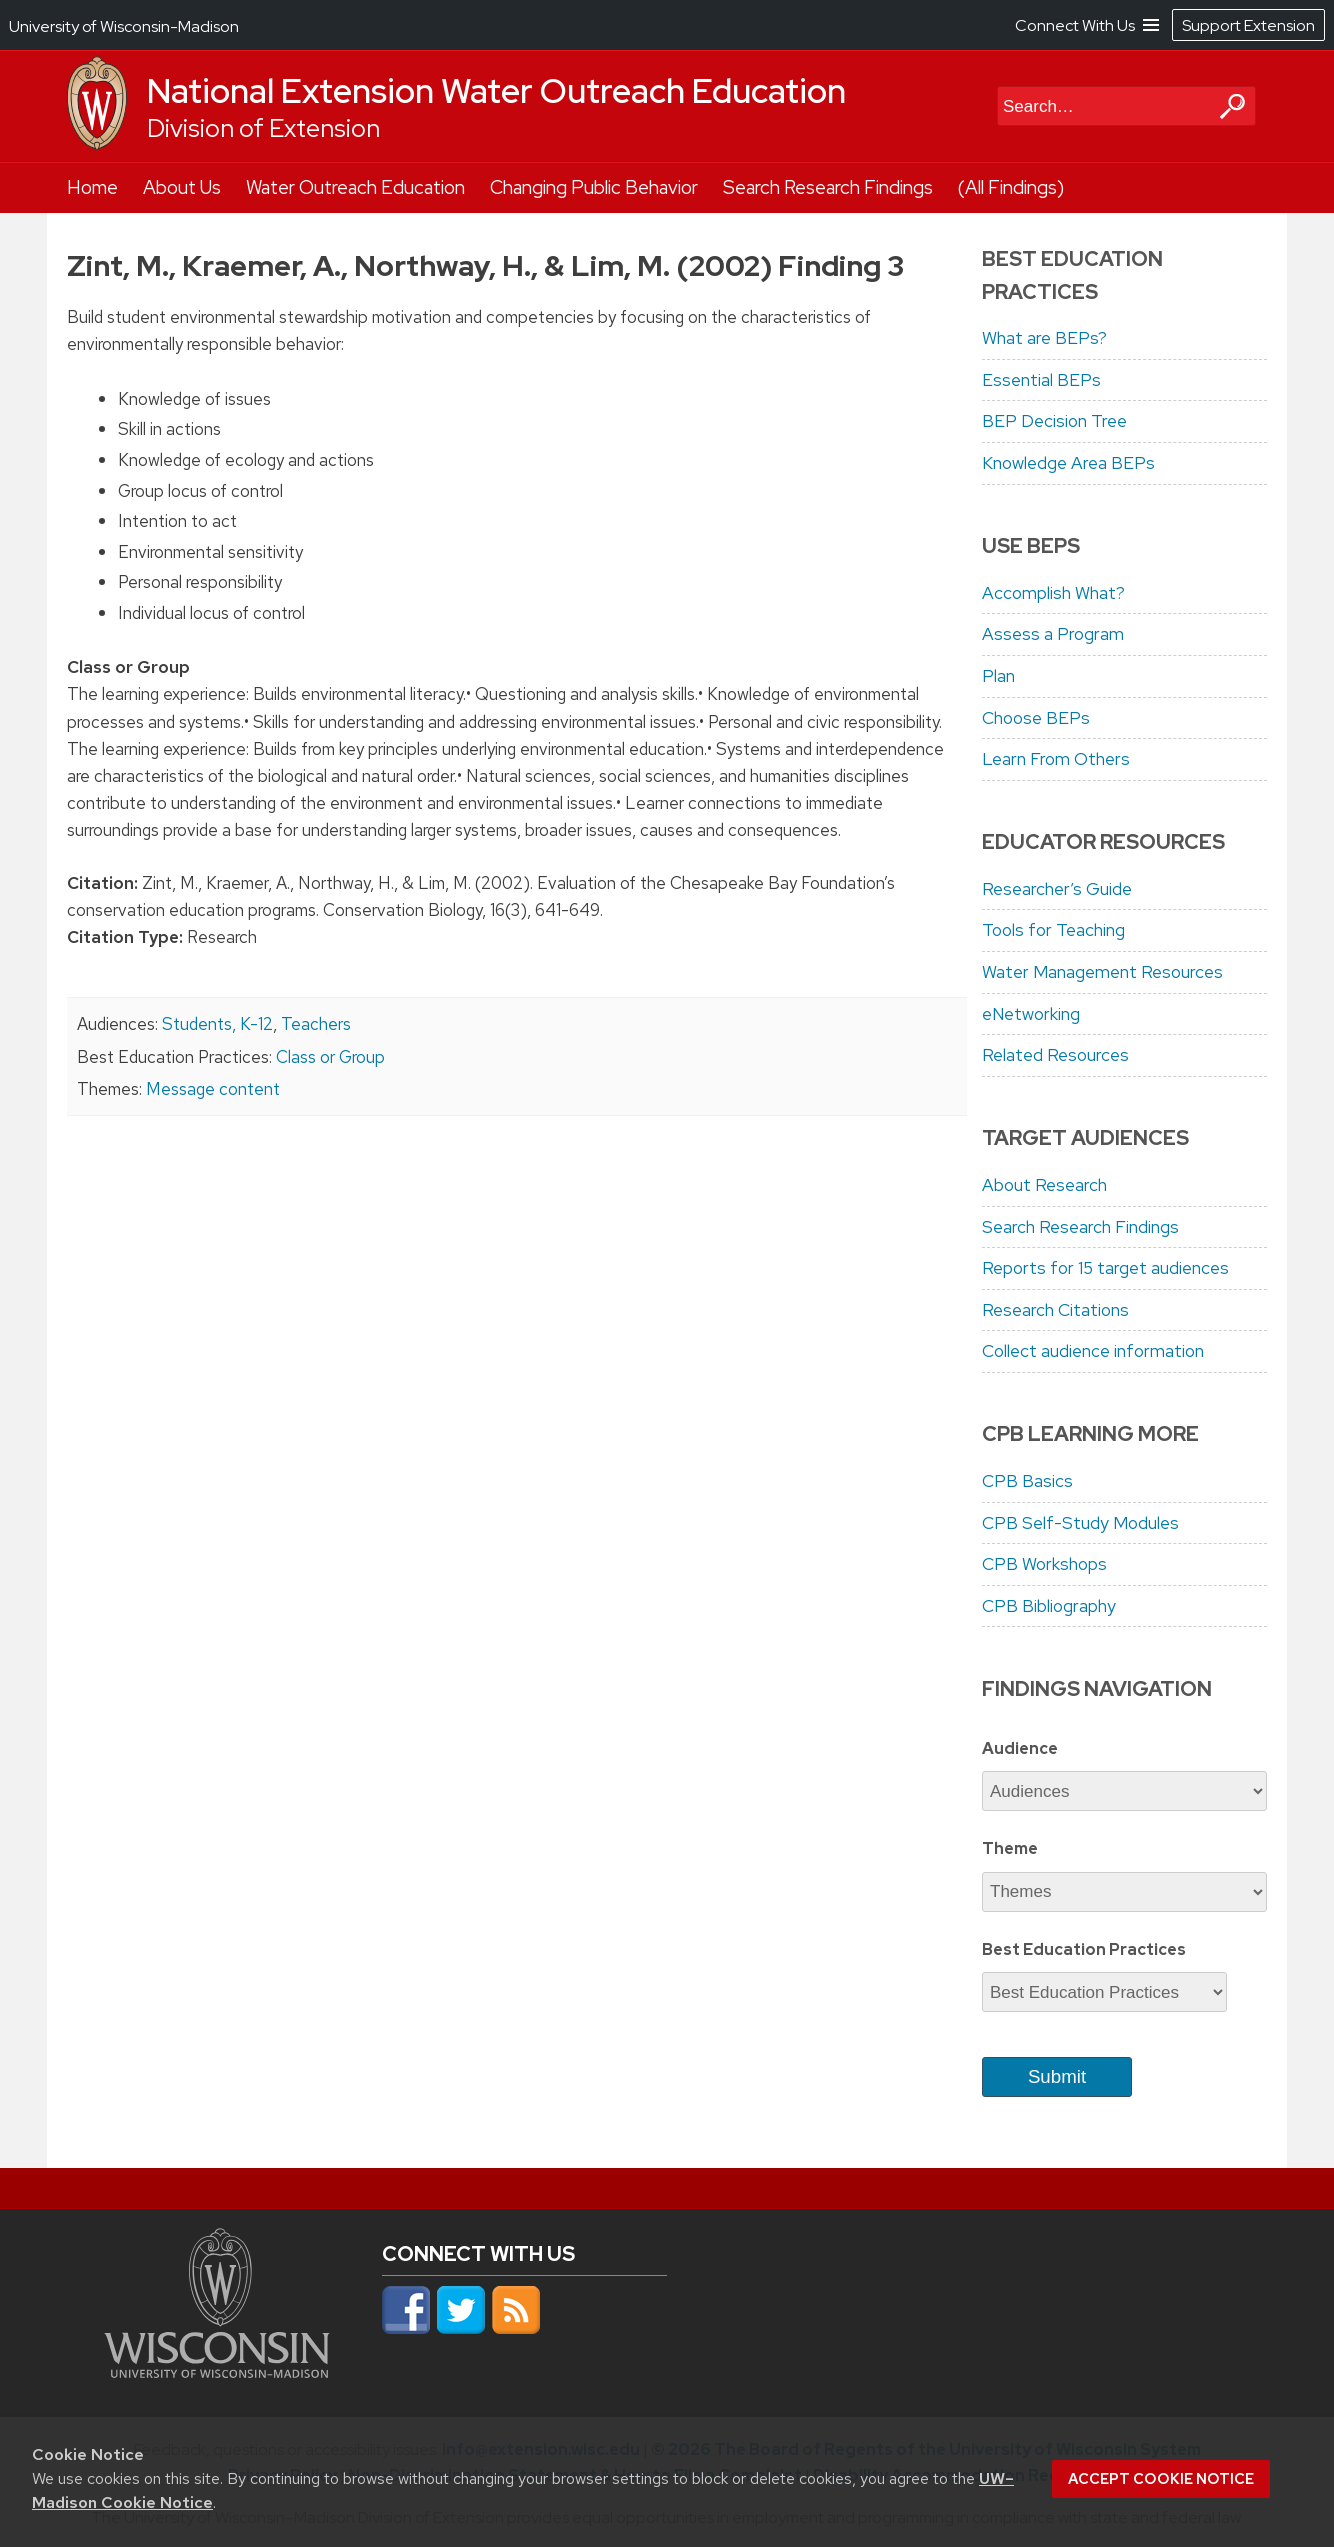 The width and height of the screenshot is (1334, 2547). Describe the element at coordinates (1027, 1481) in the screenshot. I see `CPB Basics` at that location.